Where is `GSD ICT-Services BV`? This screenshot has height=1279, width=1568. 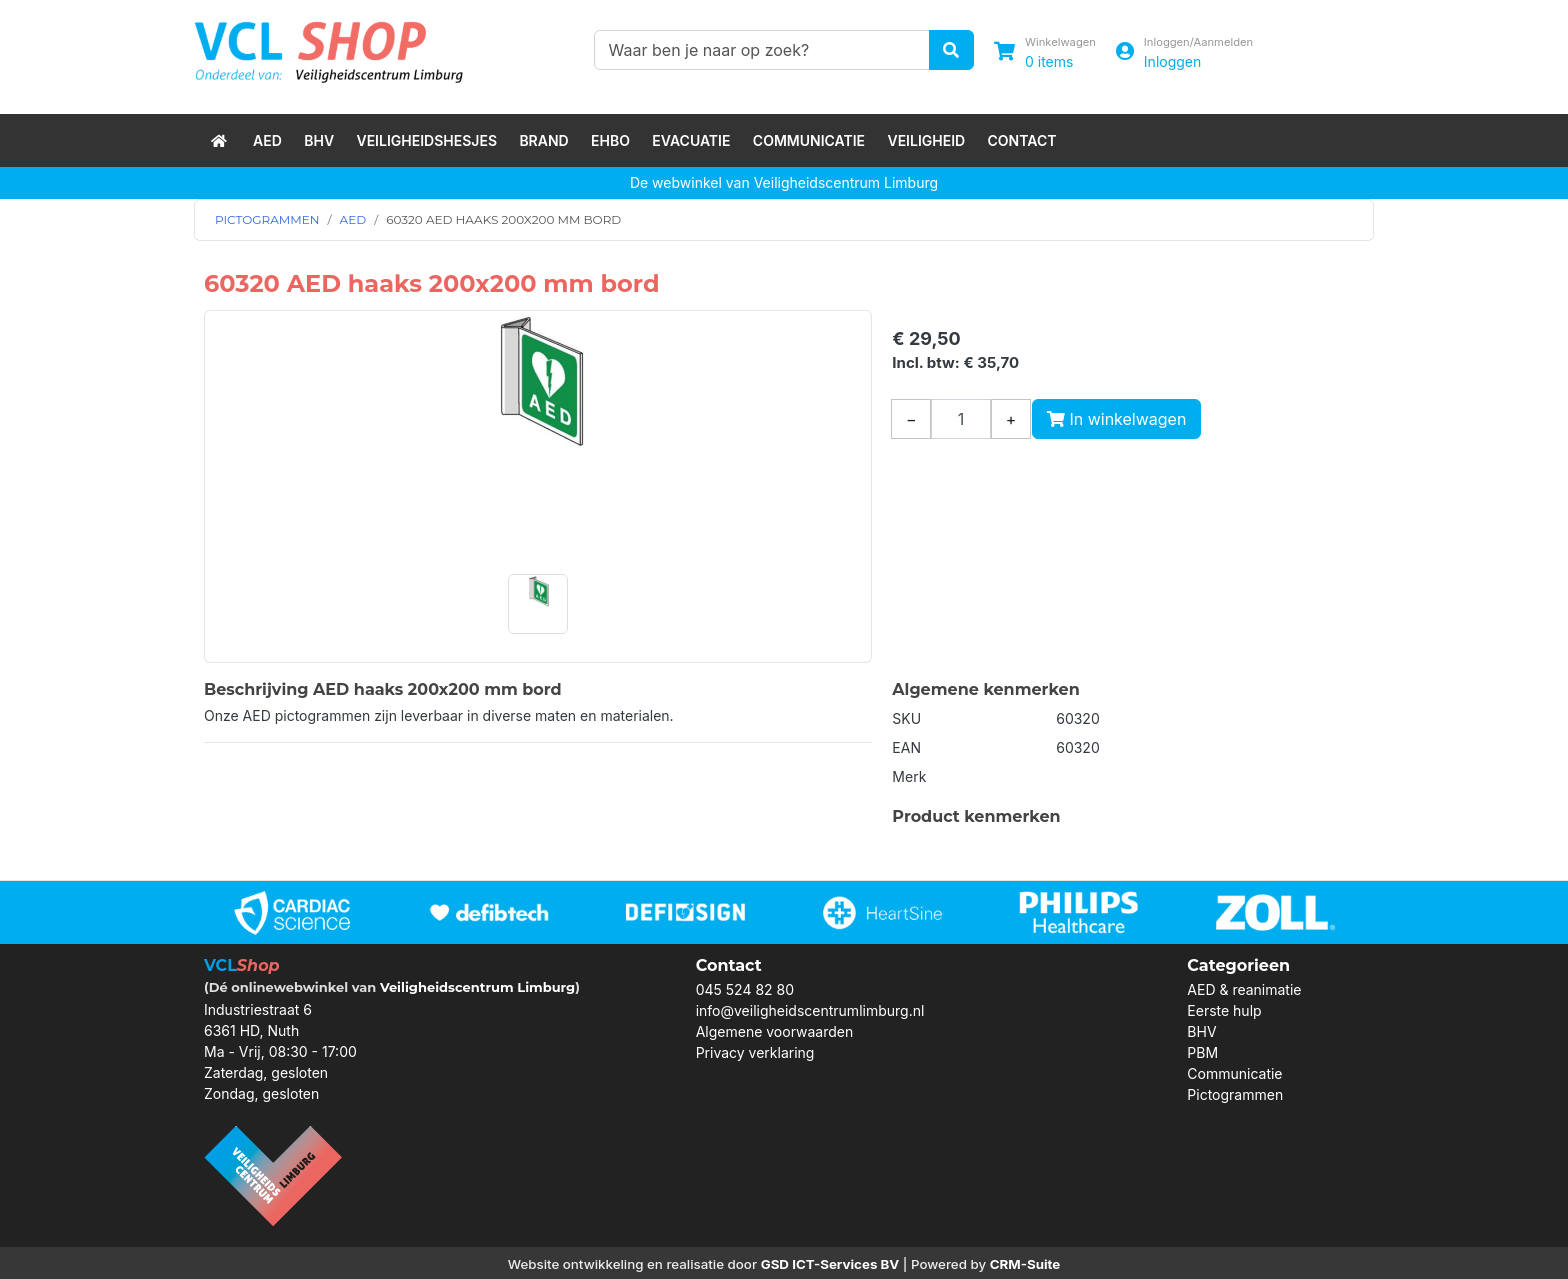
GSD ICT-Services BV is located at coordinates (830, 1264).